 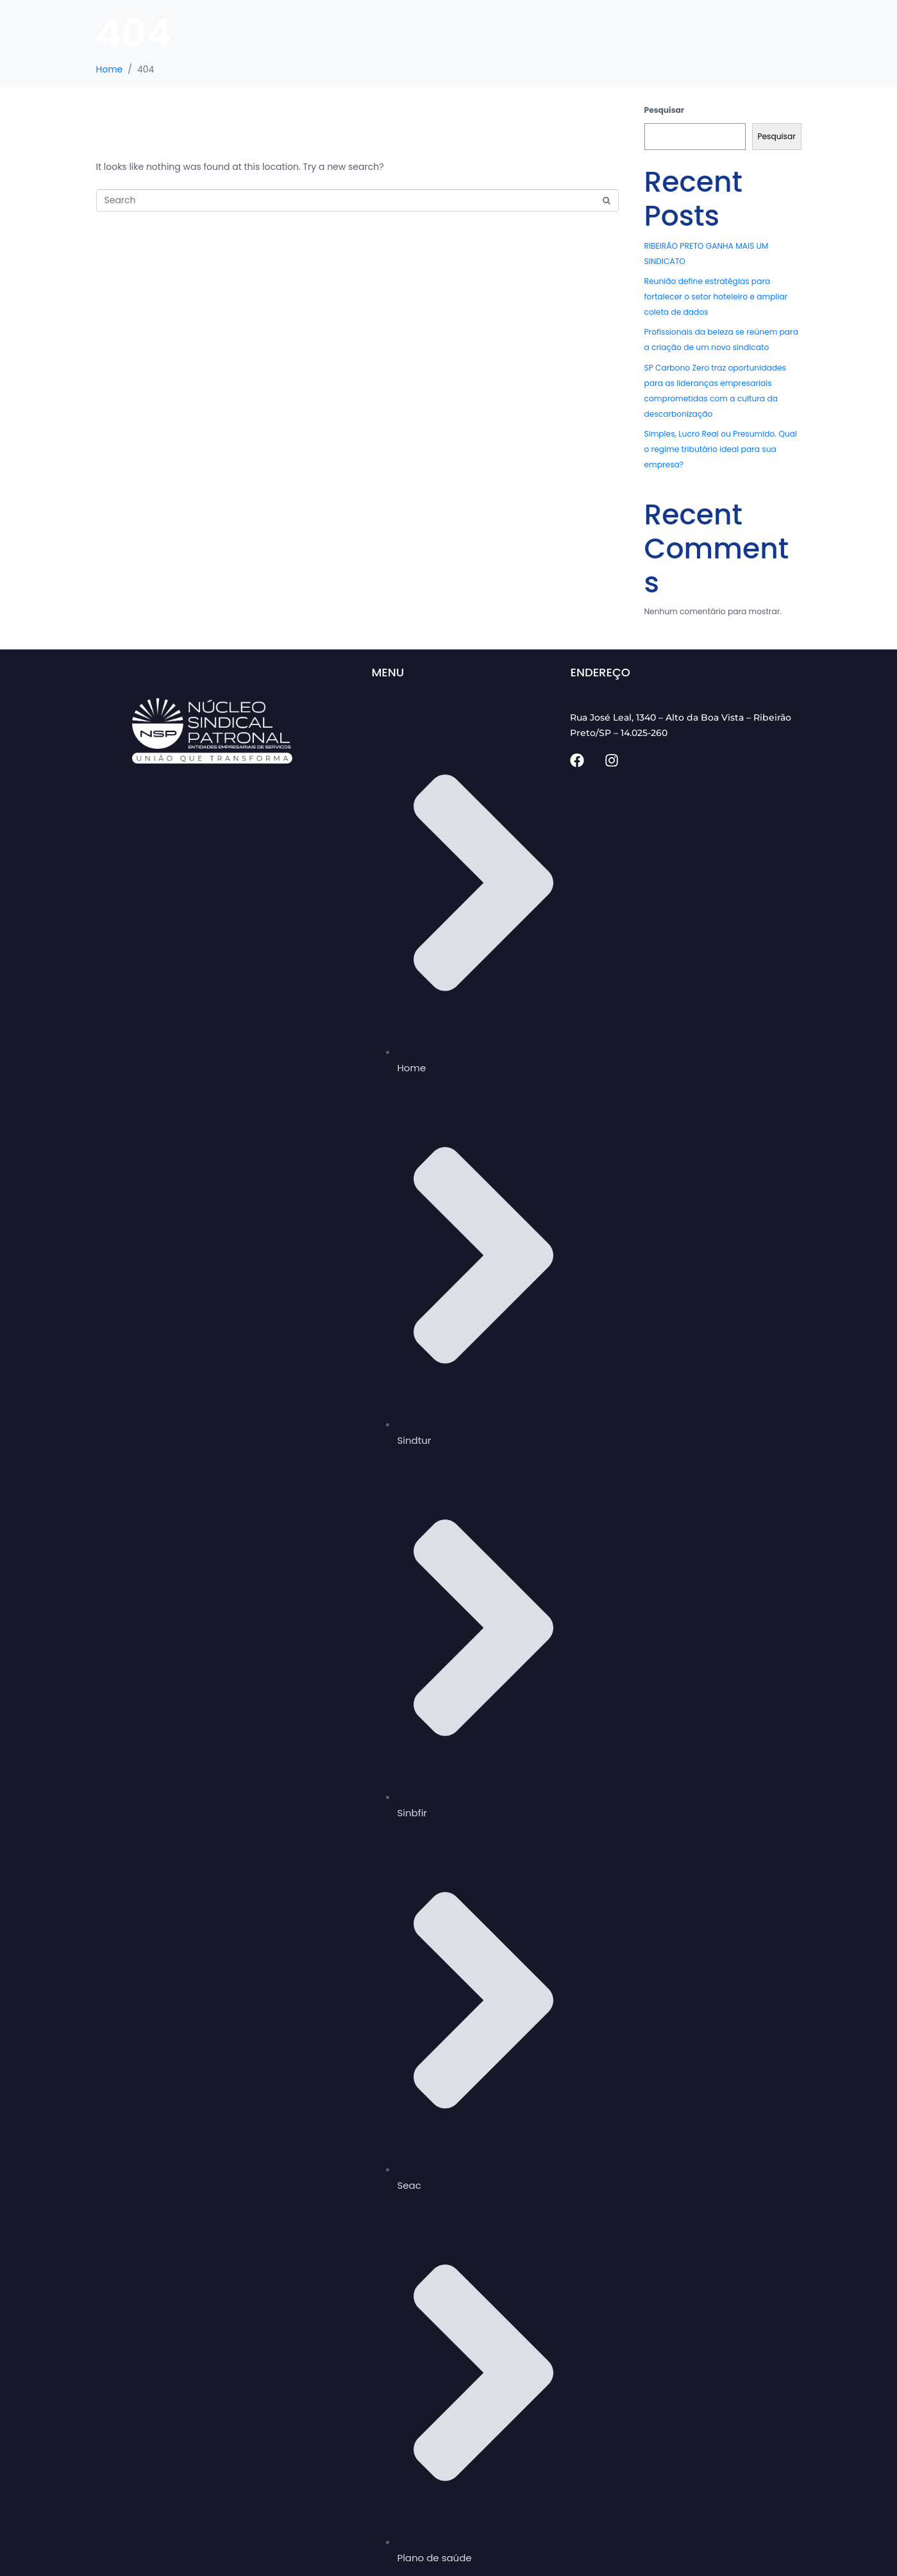 I want to click on Reunião define estratégias para fortalecer o setor hoteleiro e ampliar coleta de dados, so click(x=716, y=296).